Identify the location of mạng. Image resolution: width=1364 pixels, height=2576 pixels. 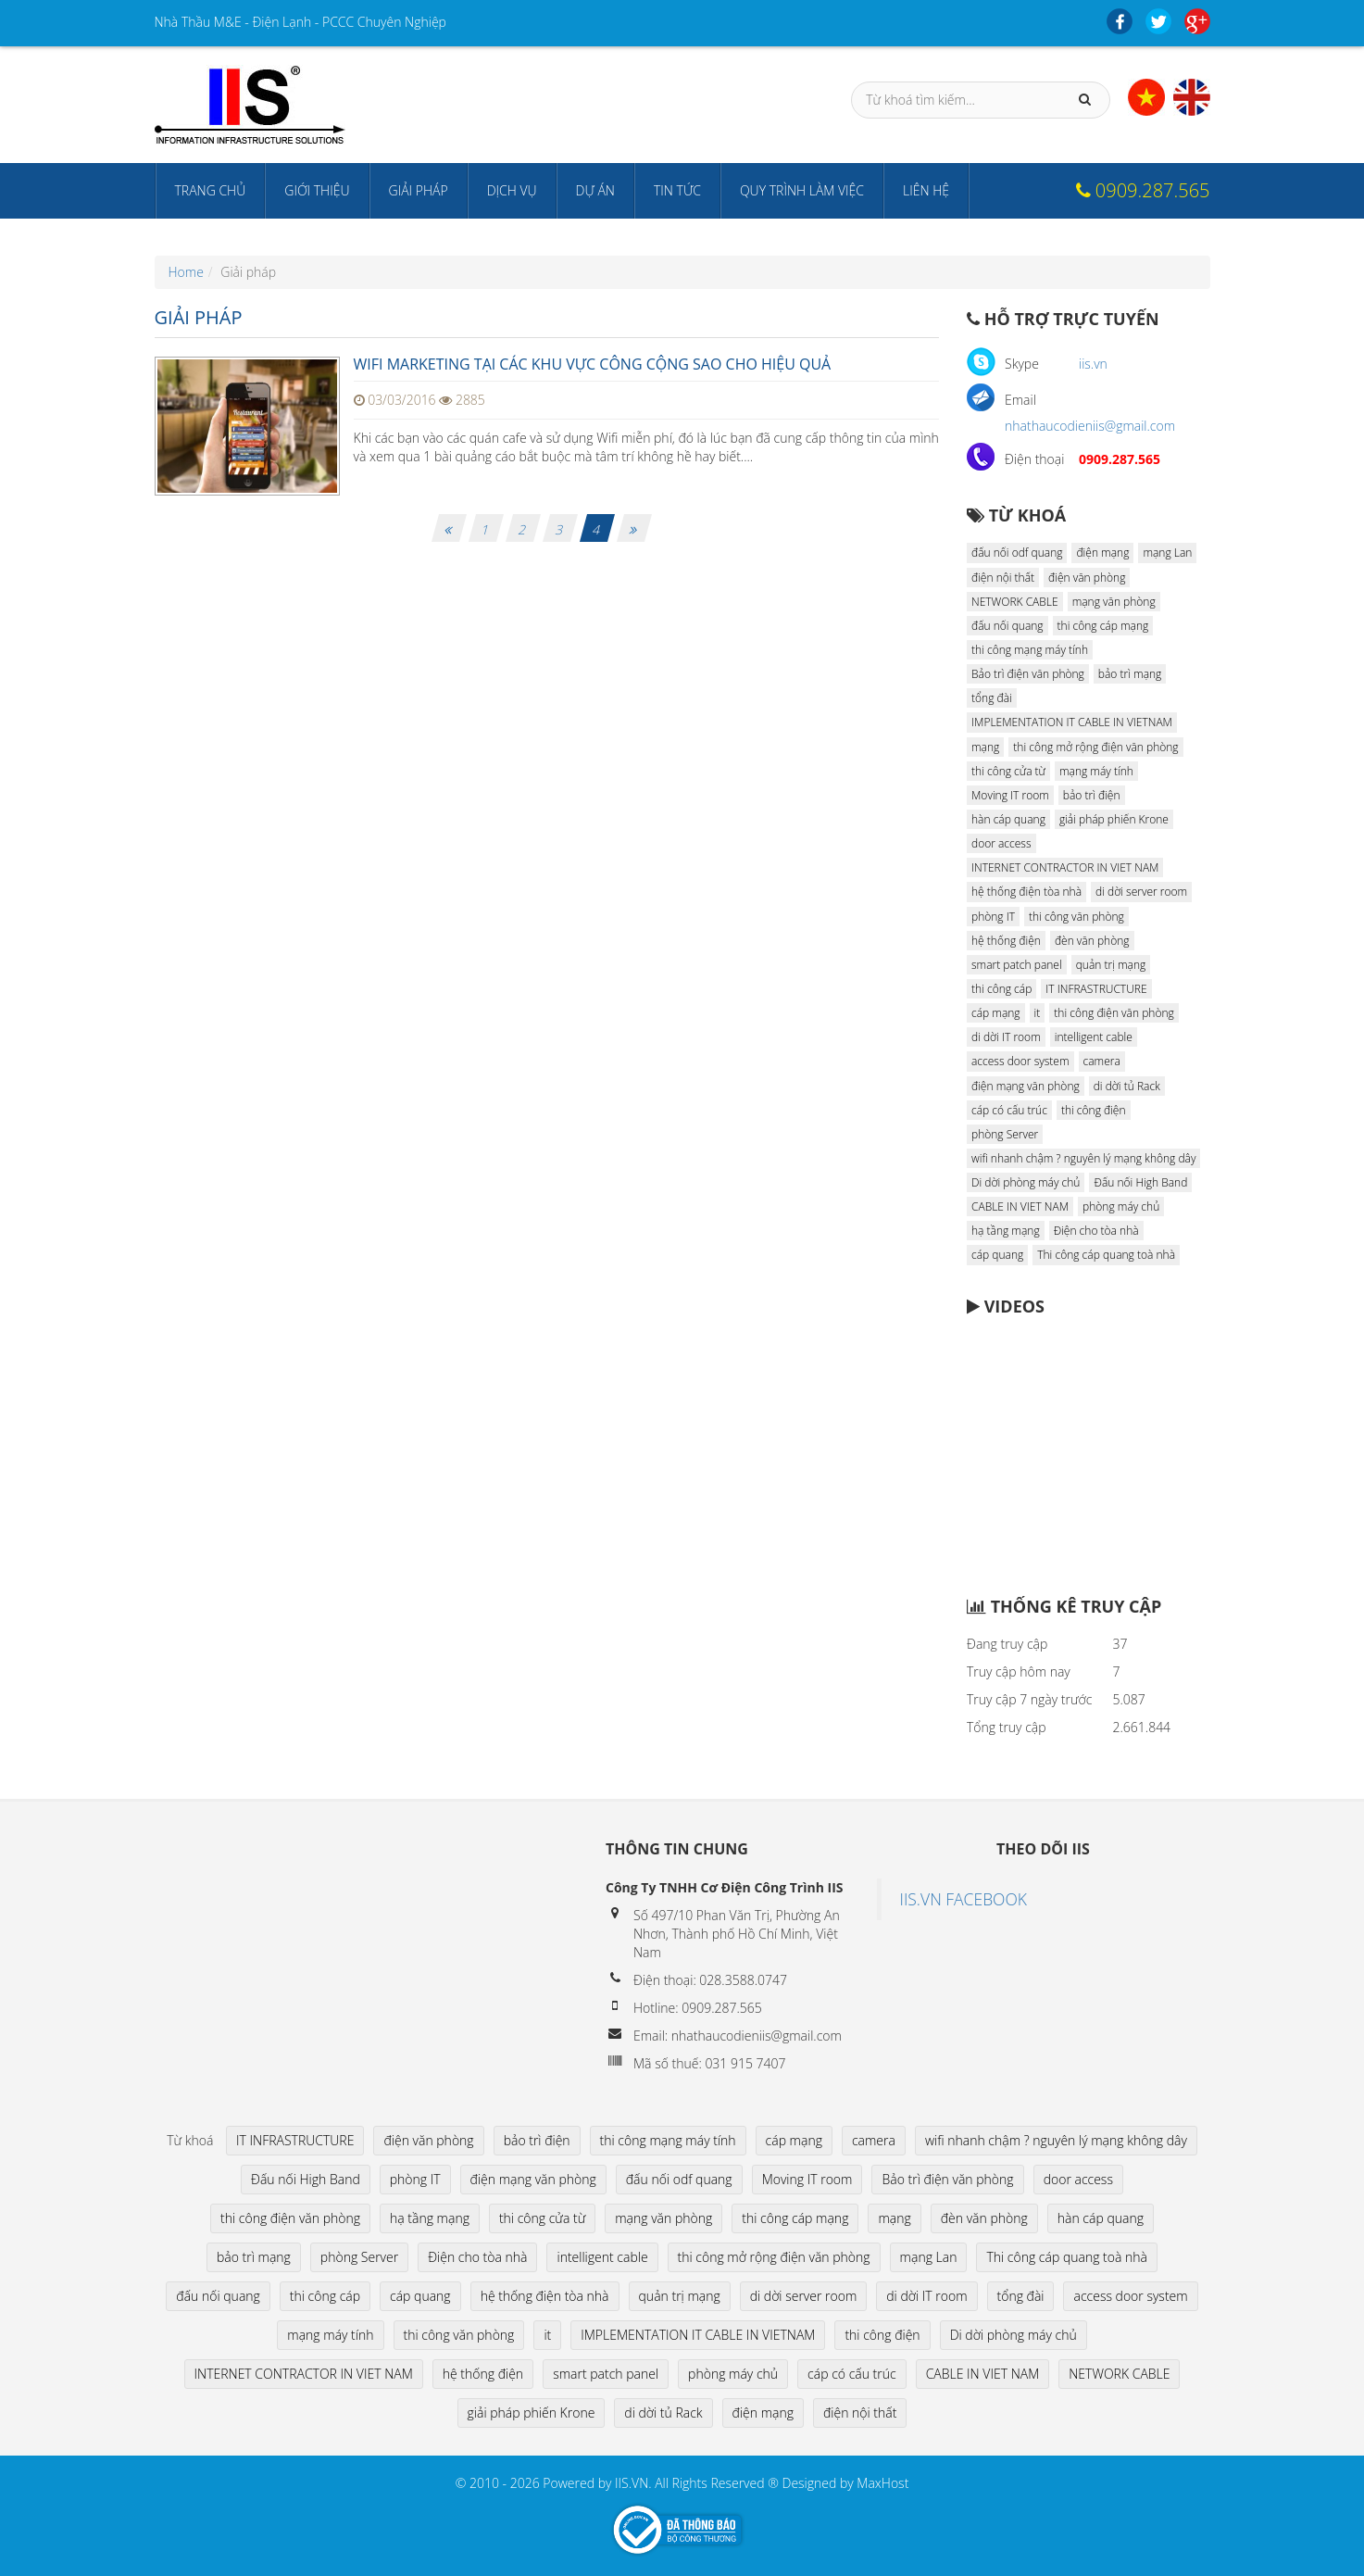
(985, 747).